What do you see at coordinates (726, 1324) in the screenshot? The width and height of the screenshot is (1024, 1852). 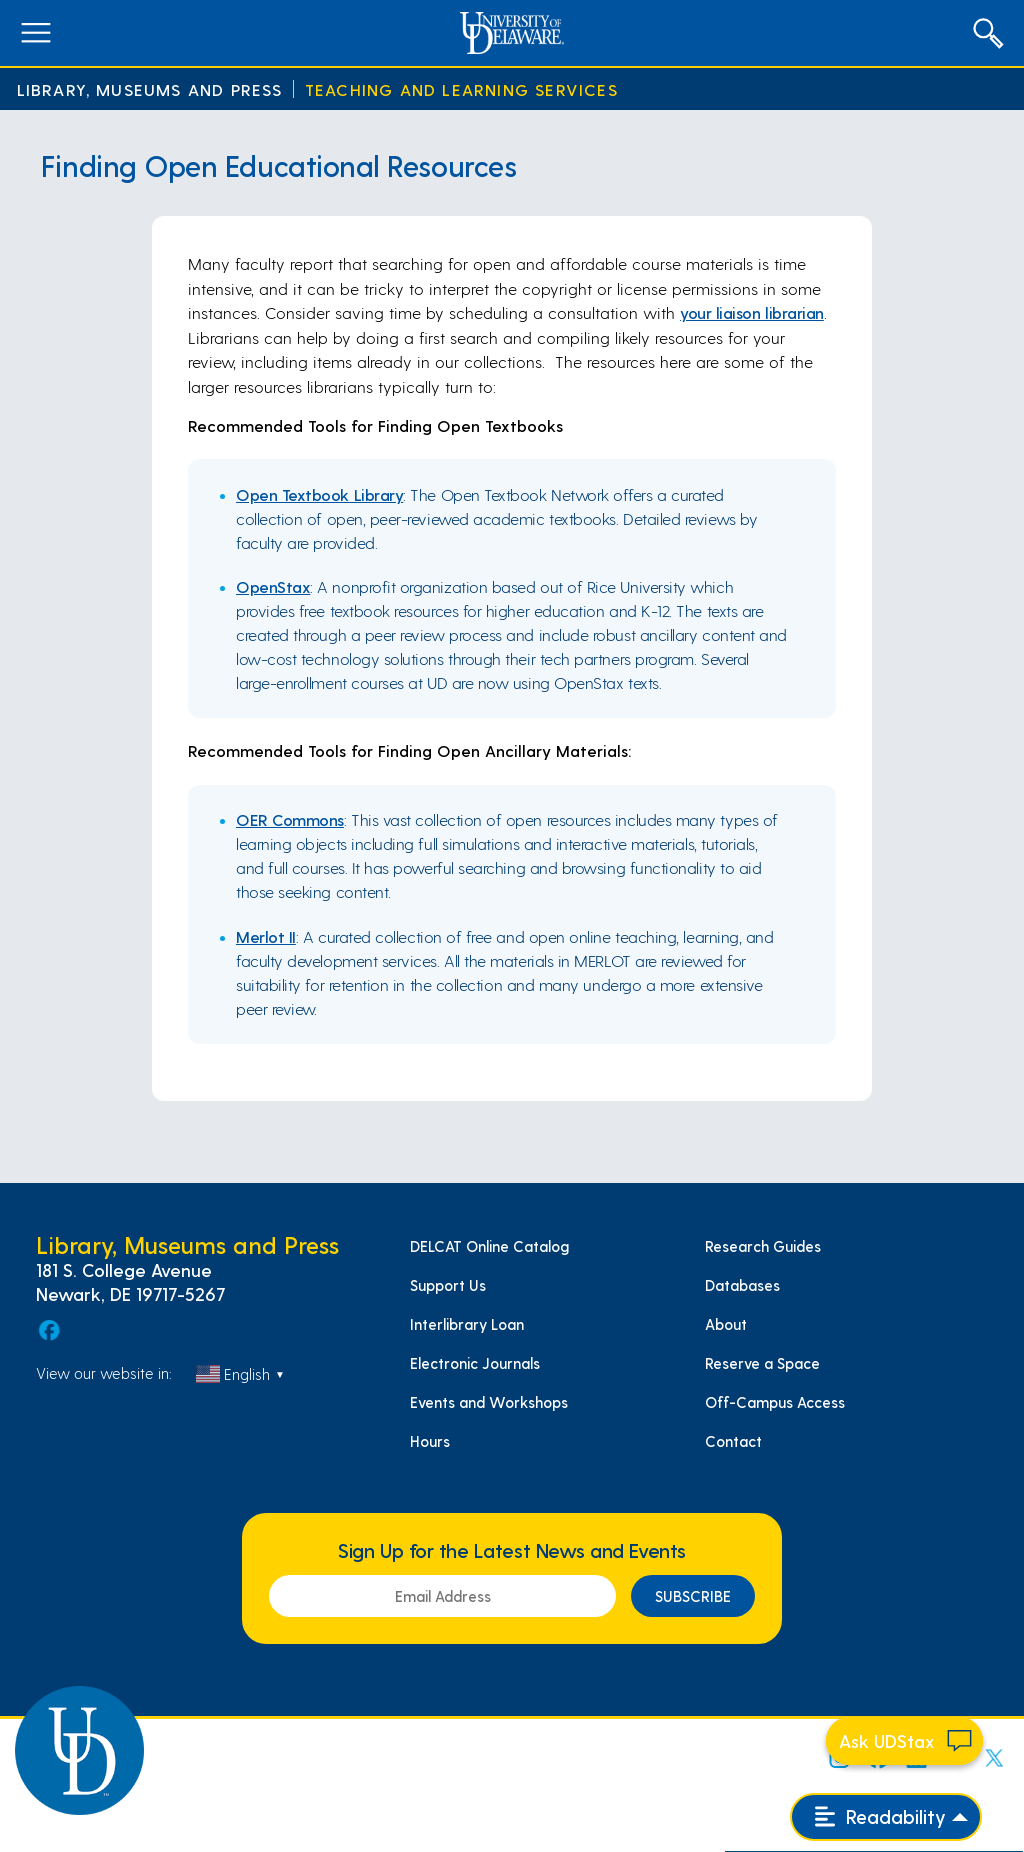 I see `About` at bounding box center [726, 1324].